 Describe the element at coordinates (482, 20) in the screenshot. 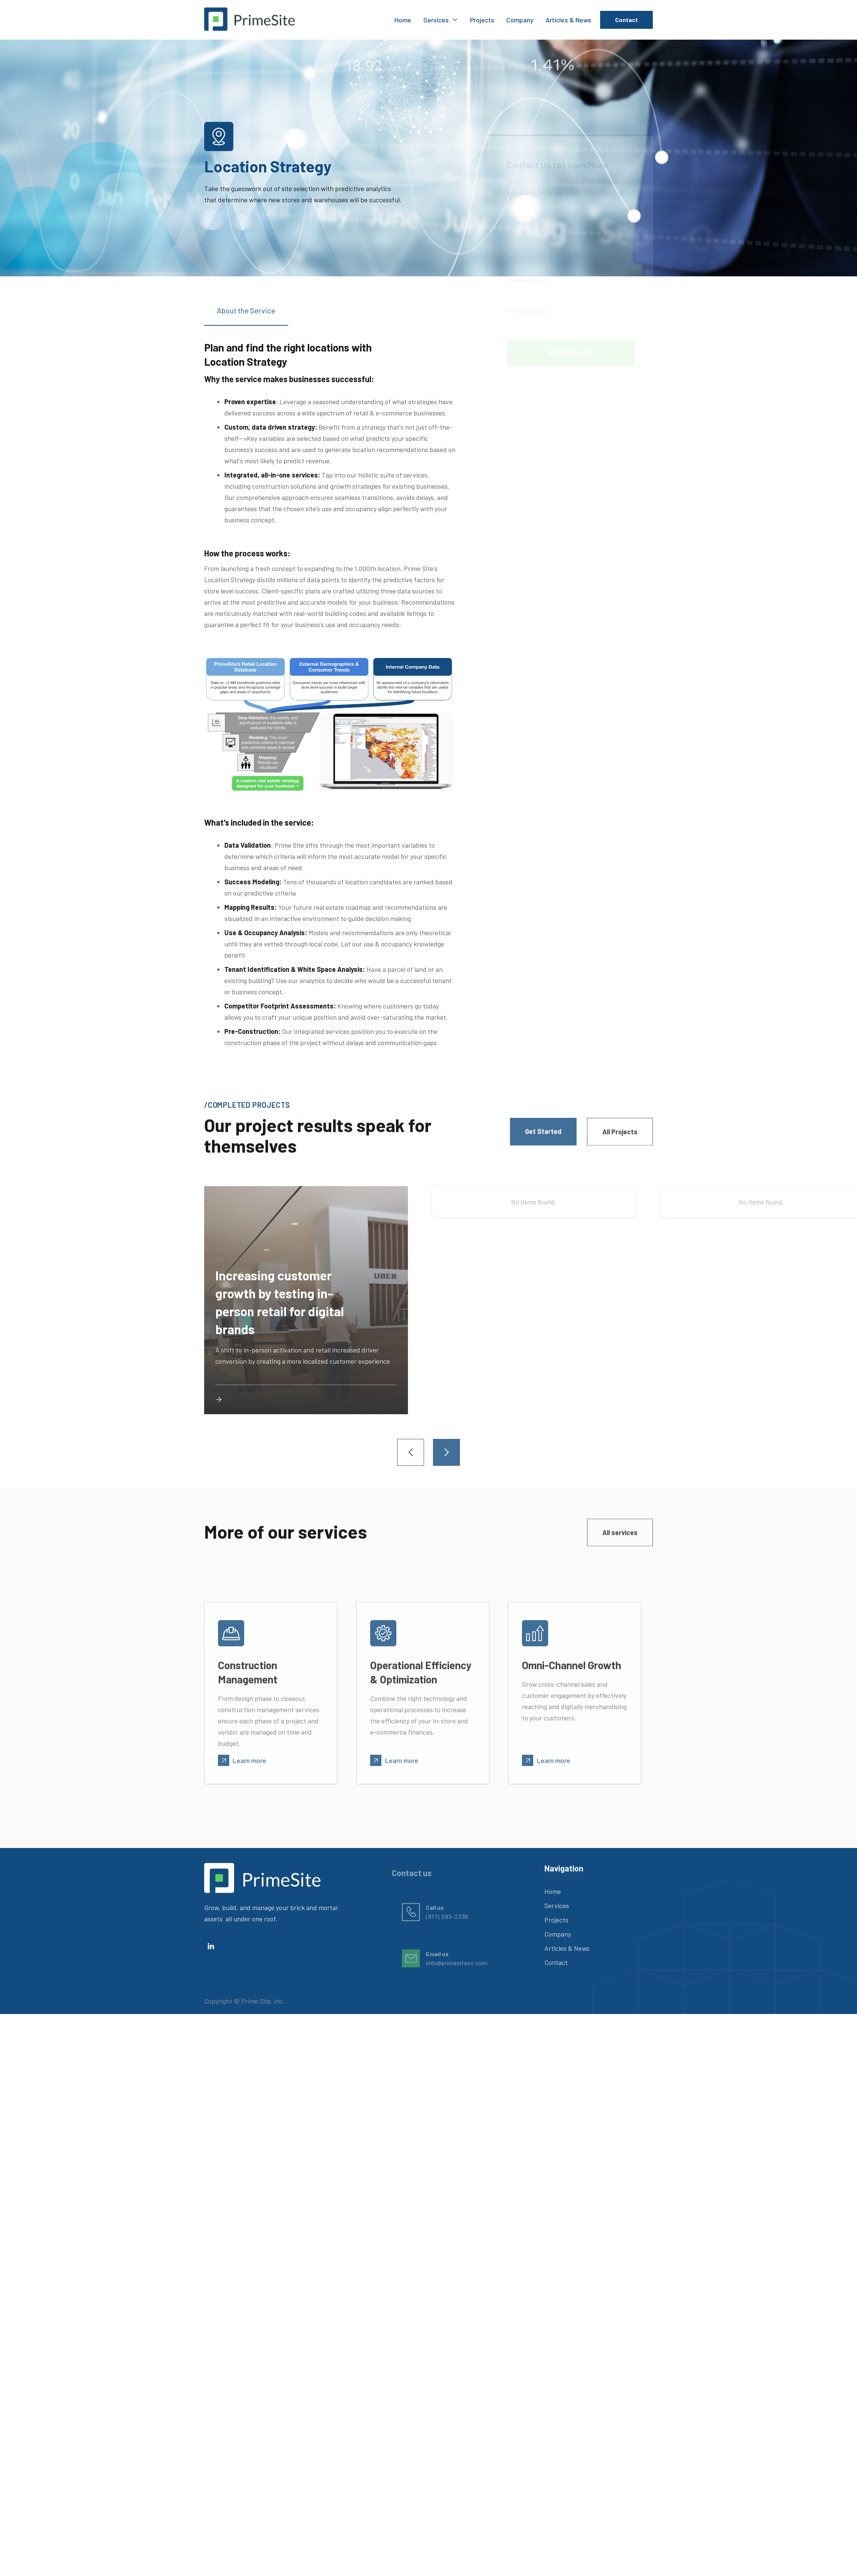

I see `Projects` at that location.